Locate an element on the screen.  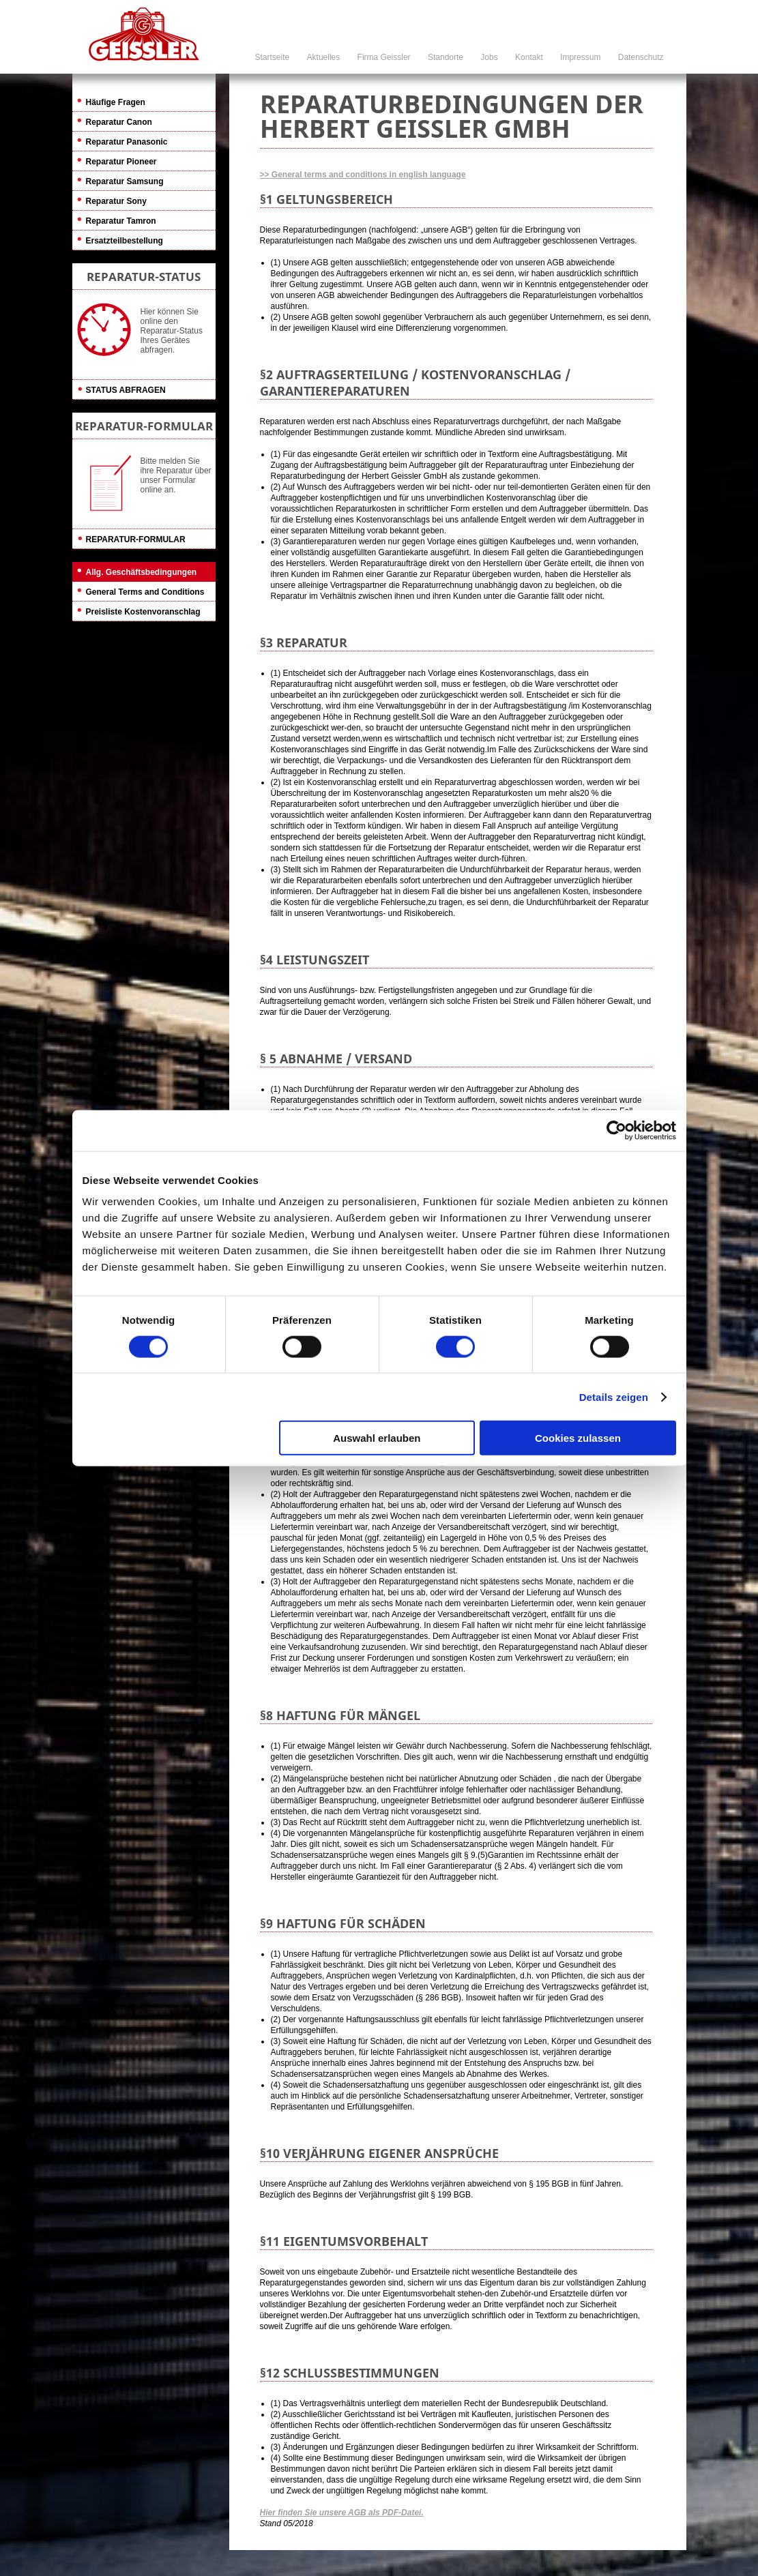
General Terms and Conditions is located at coordinates (145, 592).